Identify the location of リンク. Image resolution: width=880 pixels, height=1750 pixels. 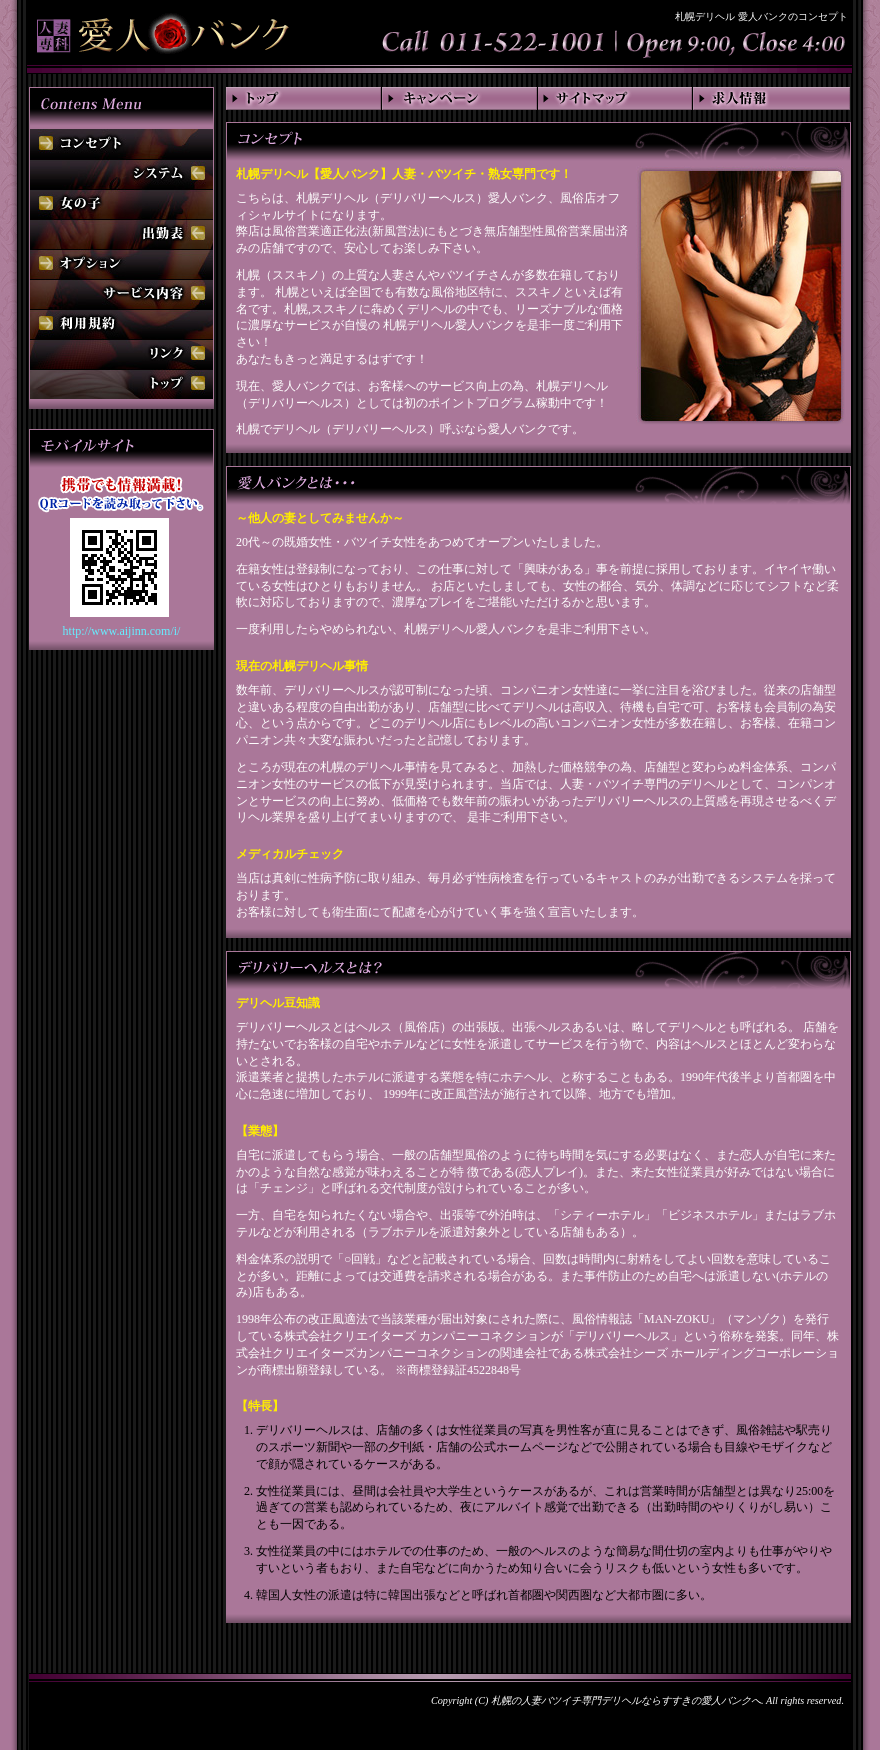
(121, 354).